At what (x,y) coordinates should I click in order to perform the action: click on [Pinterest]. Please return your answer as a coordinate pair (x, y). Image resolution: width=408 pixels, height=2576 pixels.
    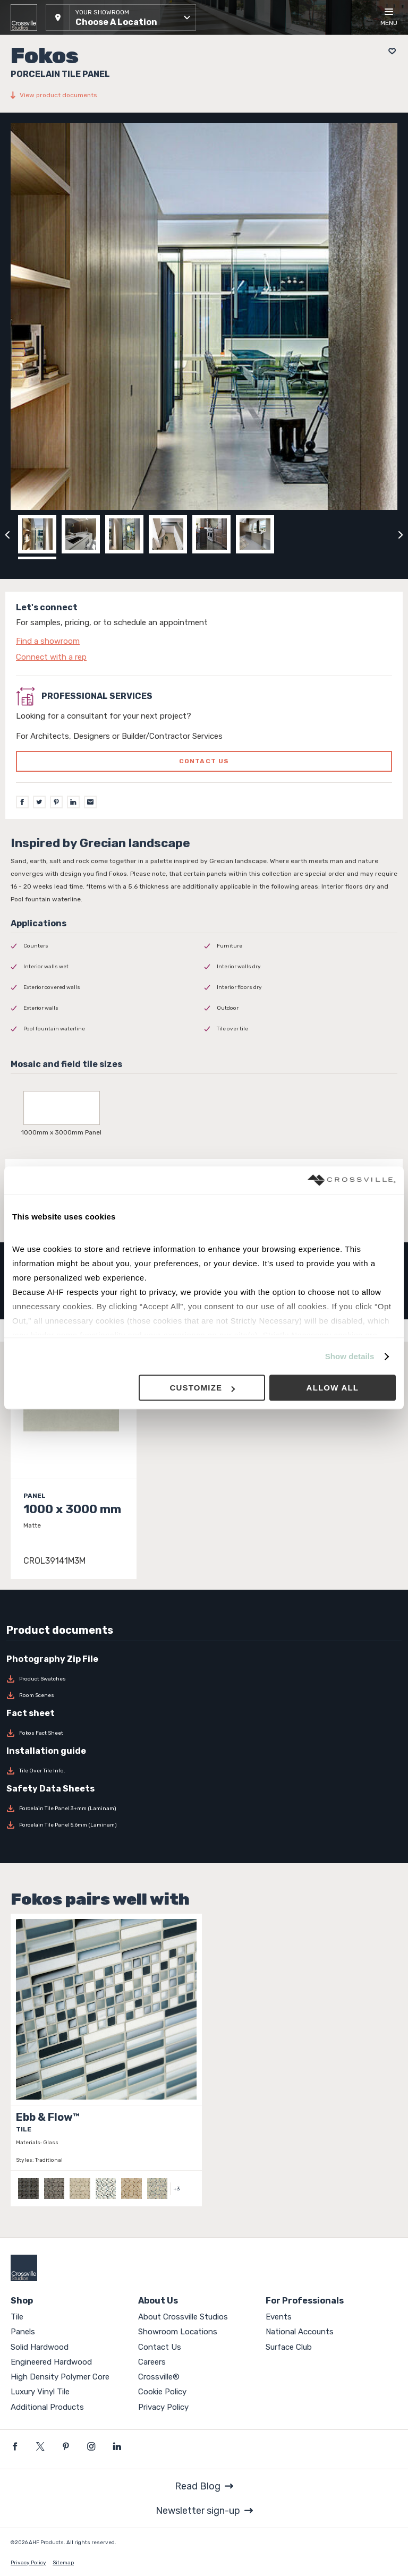
    Looking at the image, I should click on (56, 802).